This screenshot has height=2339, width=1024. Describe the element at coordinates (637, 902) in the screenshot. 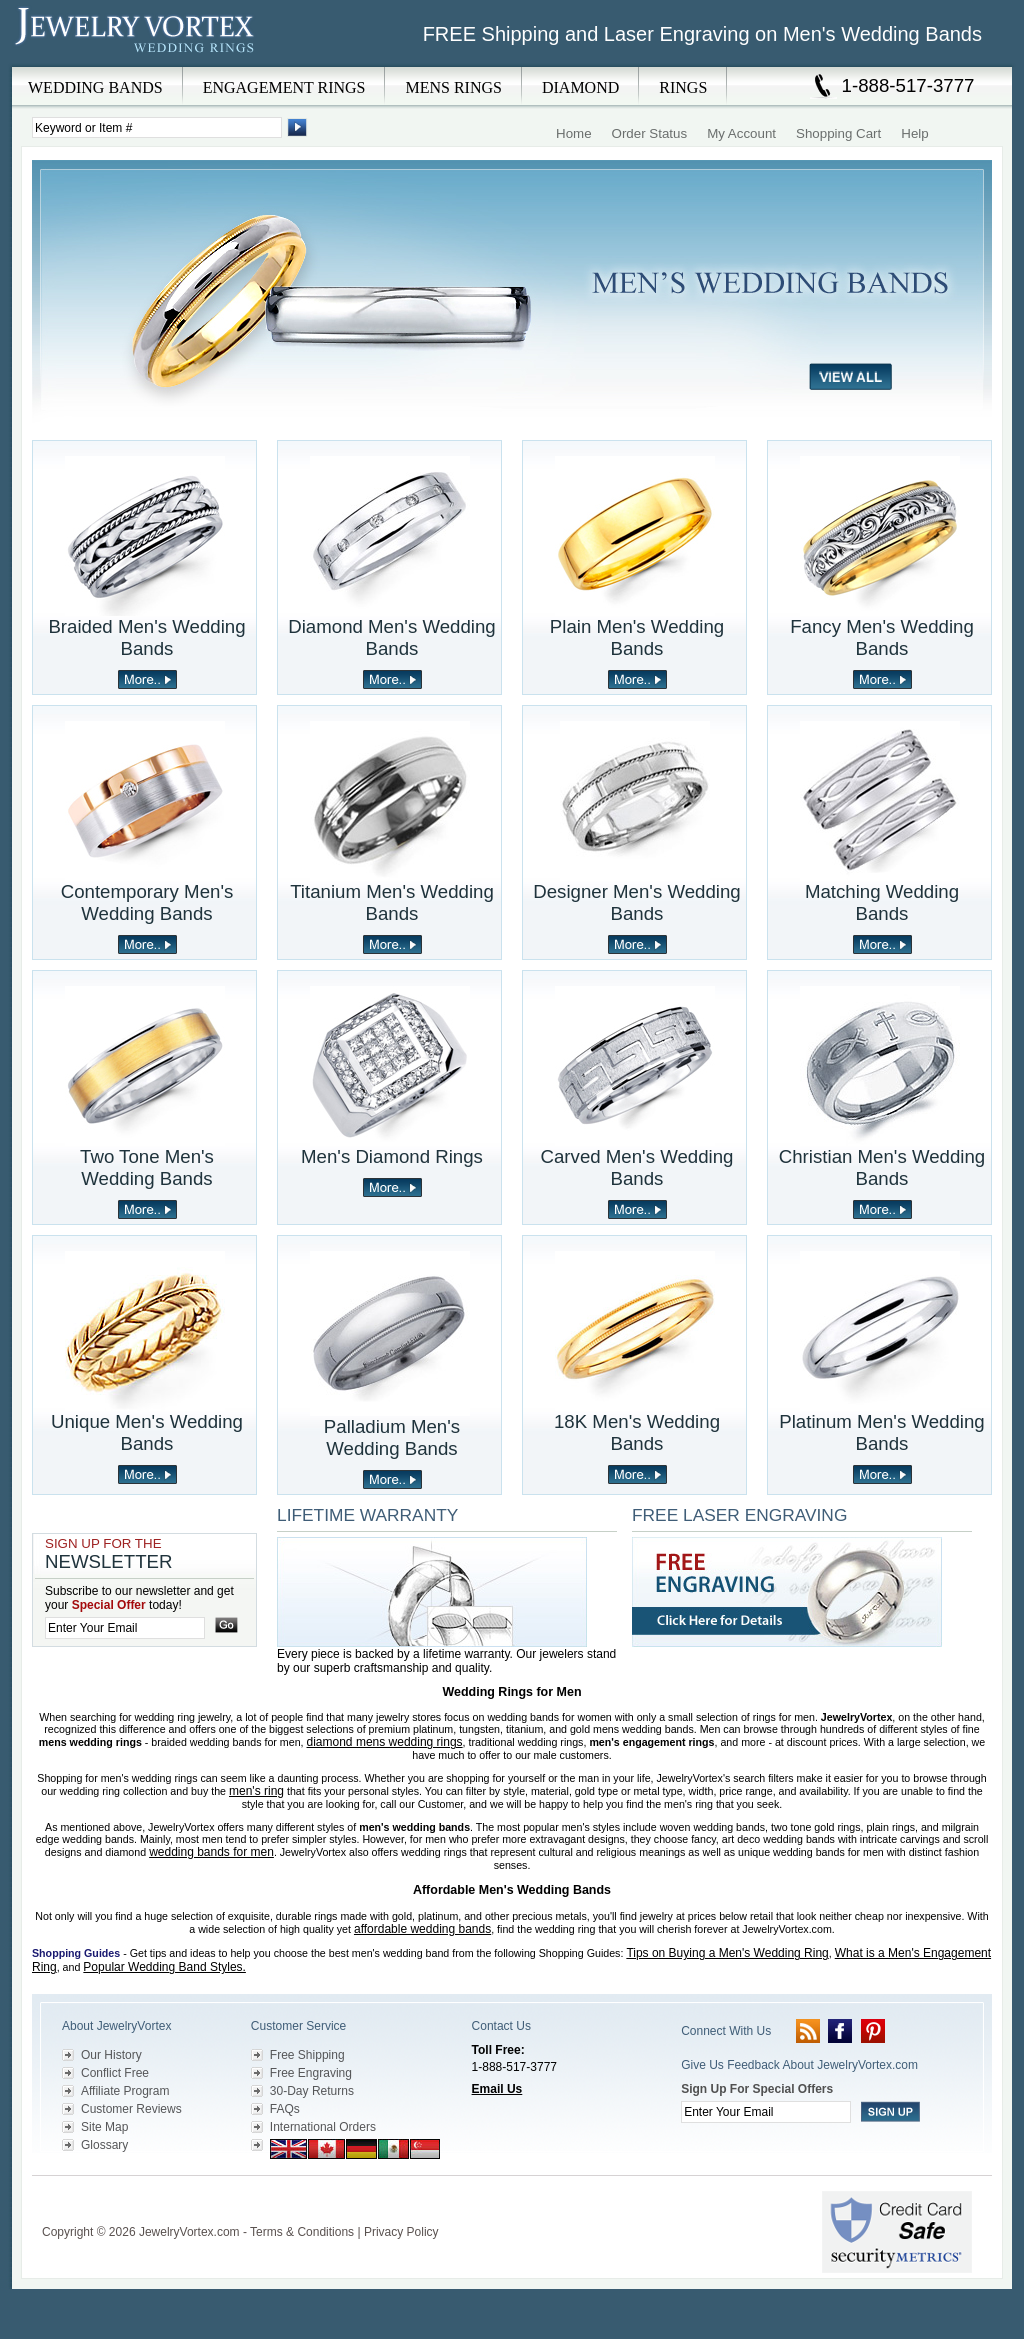

I see `Designer Men's Wedding Bands` at that location.